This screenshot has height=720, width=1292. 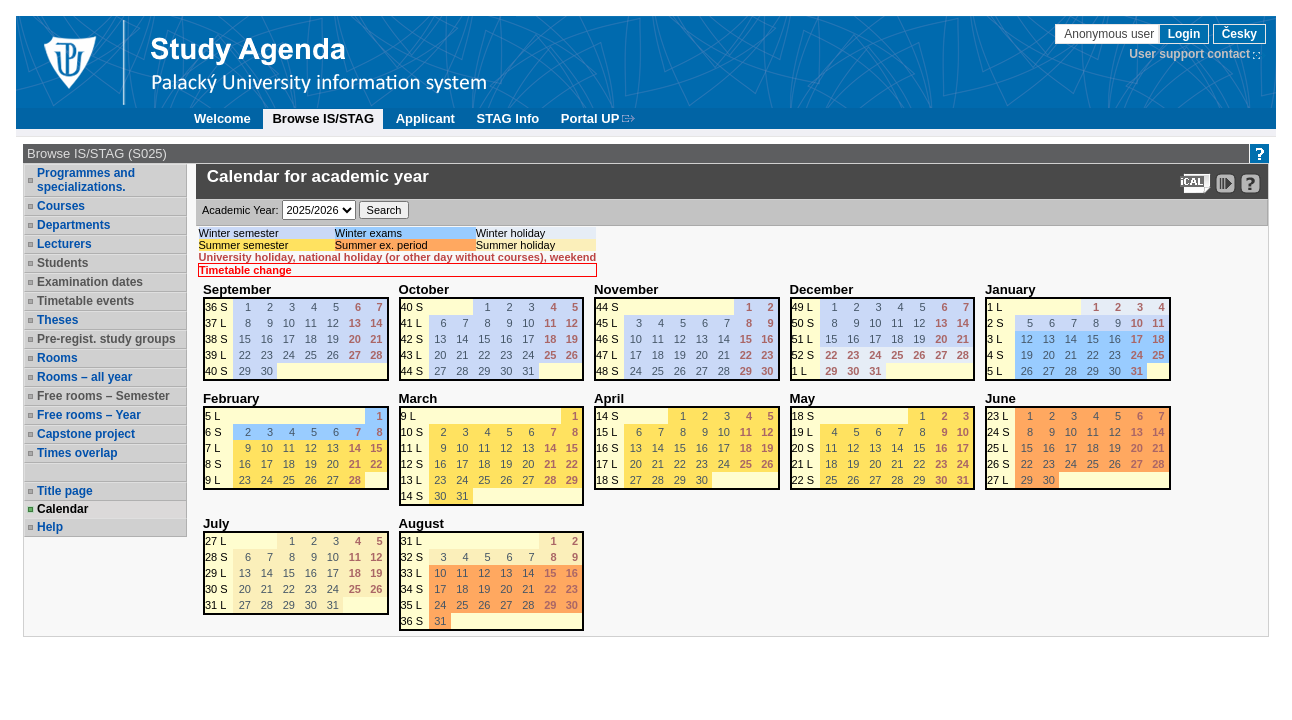 I want to click on Browse IS/STAG, so click(x=323, y=118).